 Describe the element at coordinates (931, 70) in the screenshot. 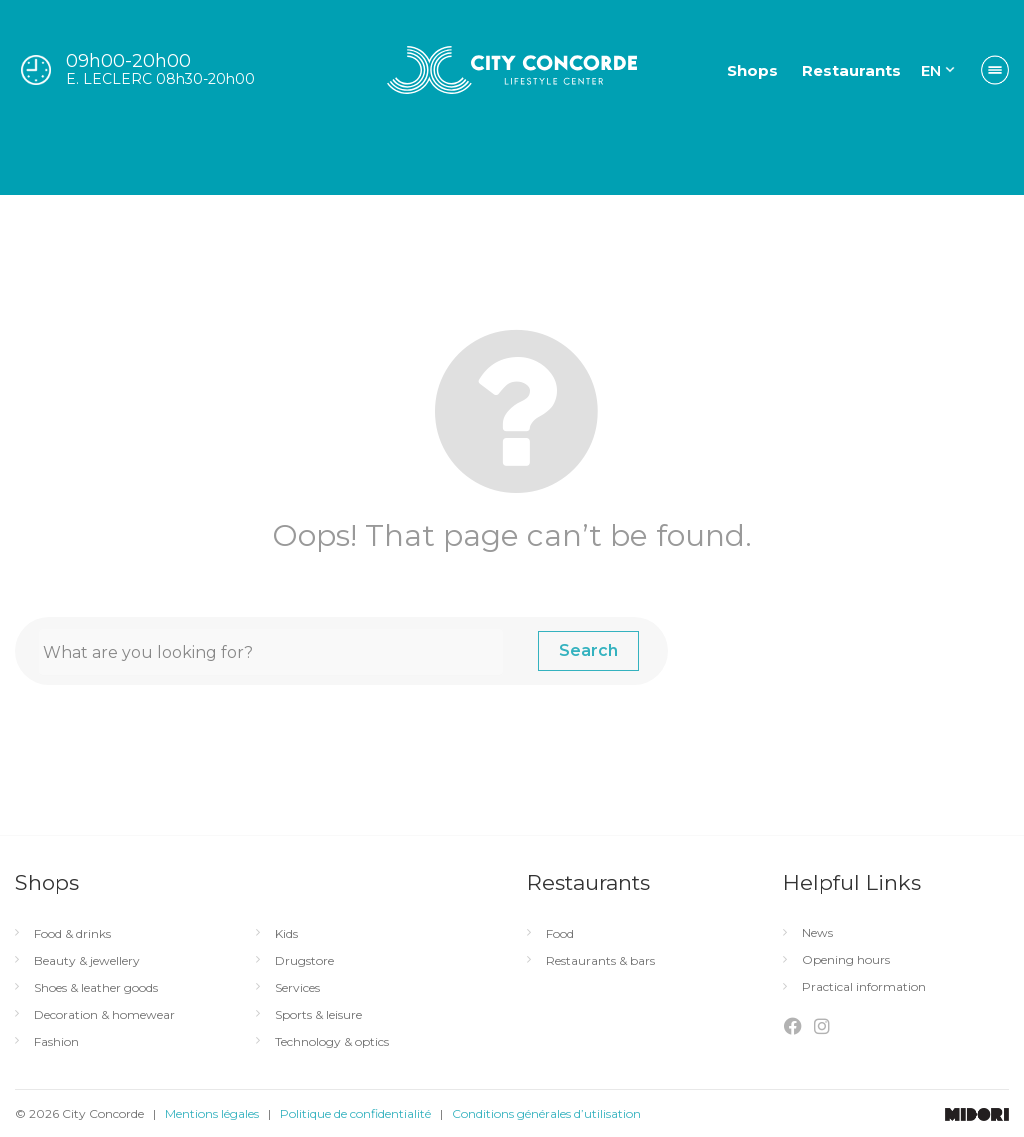

I see `EN` at that location.